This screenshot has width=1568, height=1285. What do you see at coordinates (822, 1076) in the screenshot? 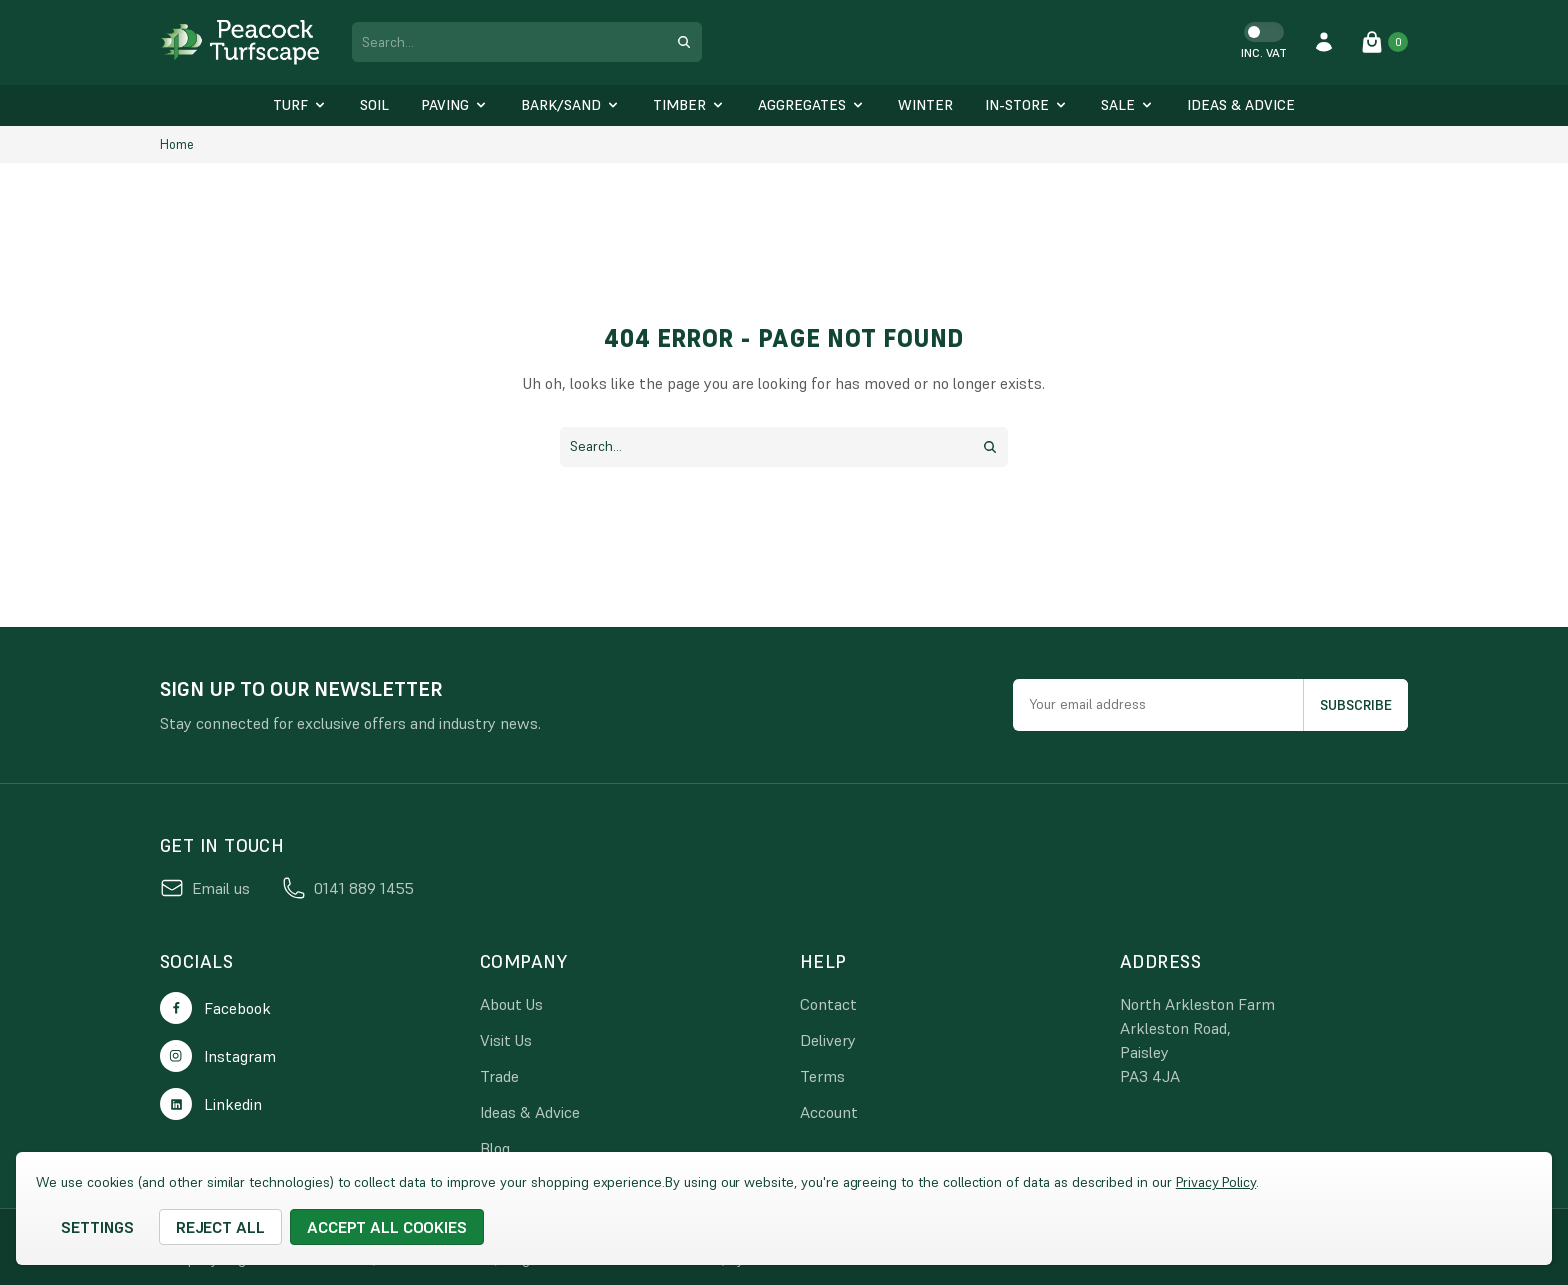
I see `Terms` at bounding box center [822, 1076].